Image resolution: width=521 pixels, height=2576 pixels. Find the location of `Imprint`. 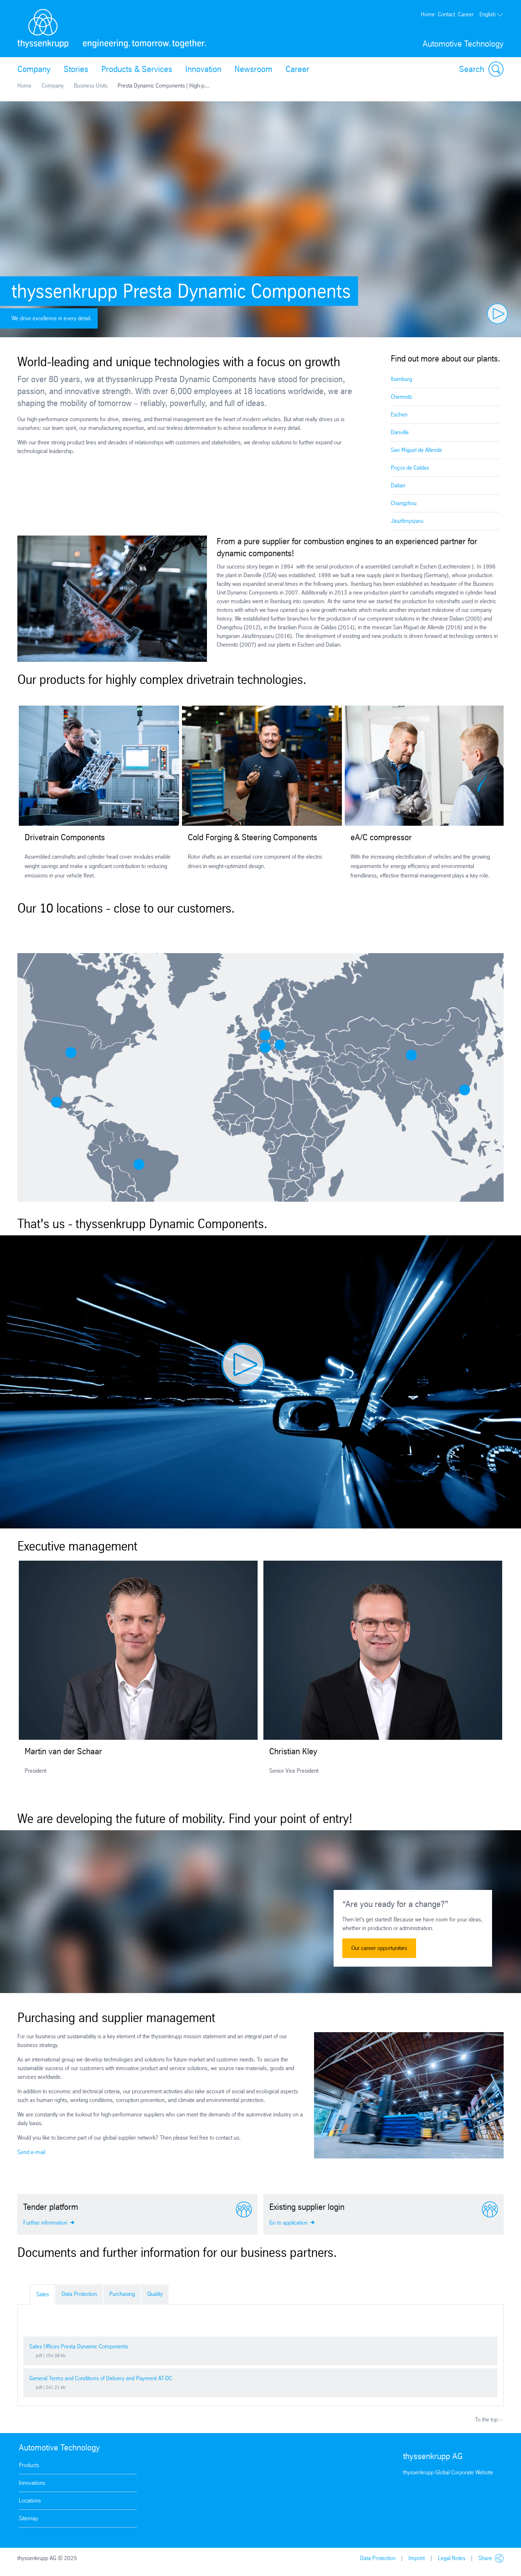

Imprint is located at coordinates (416, 2558).